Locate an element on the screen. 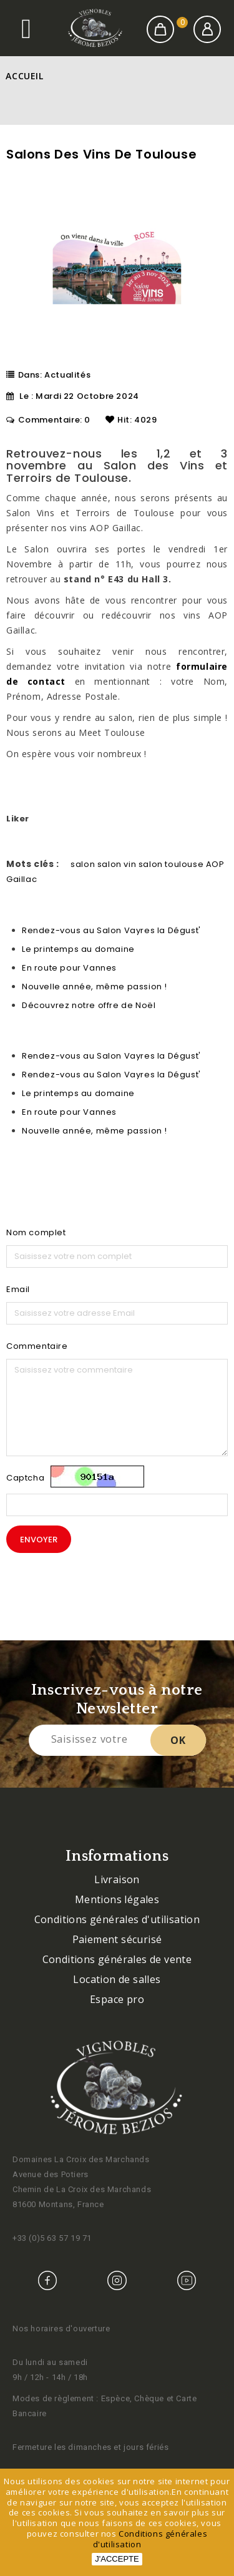 The image size is (234, 2576). En route pour Vannes is located at coordinates (69, 968).